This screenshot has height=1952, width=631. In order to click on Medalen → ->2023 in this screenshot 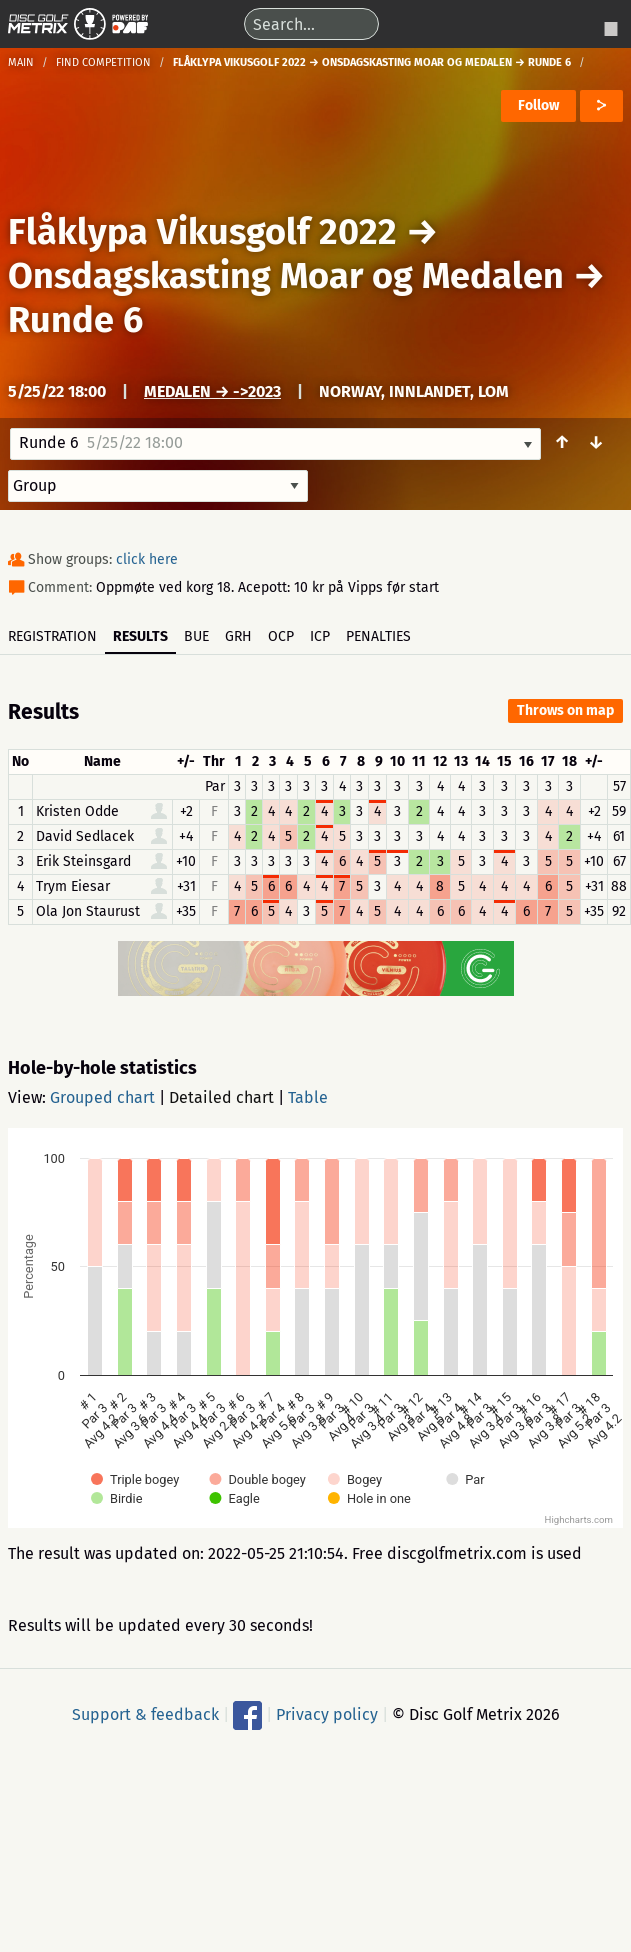, I will do `click(212, 391)`.